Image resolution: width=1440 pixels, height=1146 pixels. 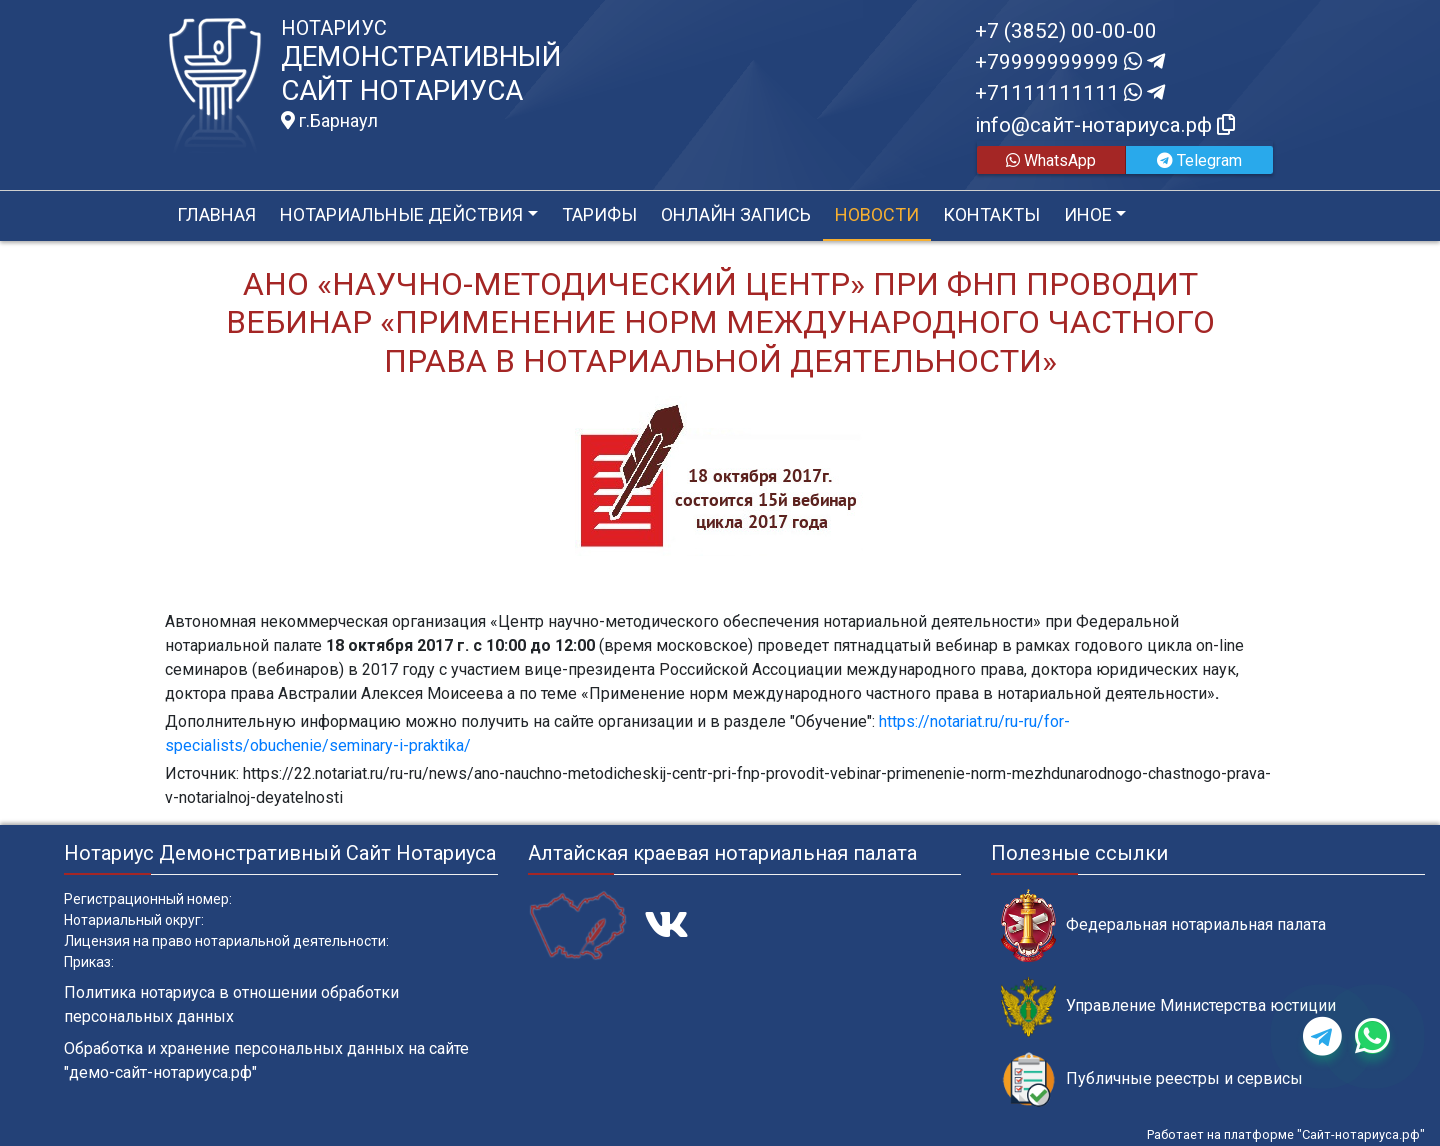 What do you see at coordinates (1152, 1079) in the screenshot?
I see `Публичные реестры и сервисы` at bounding box center [1152, 1079].